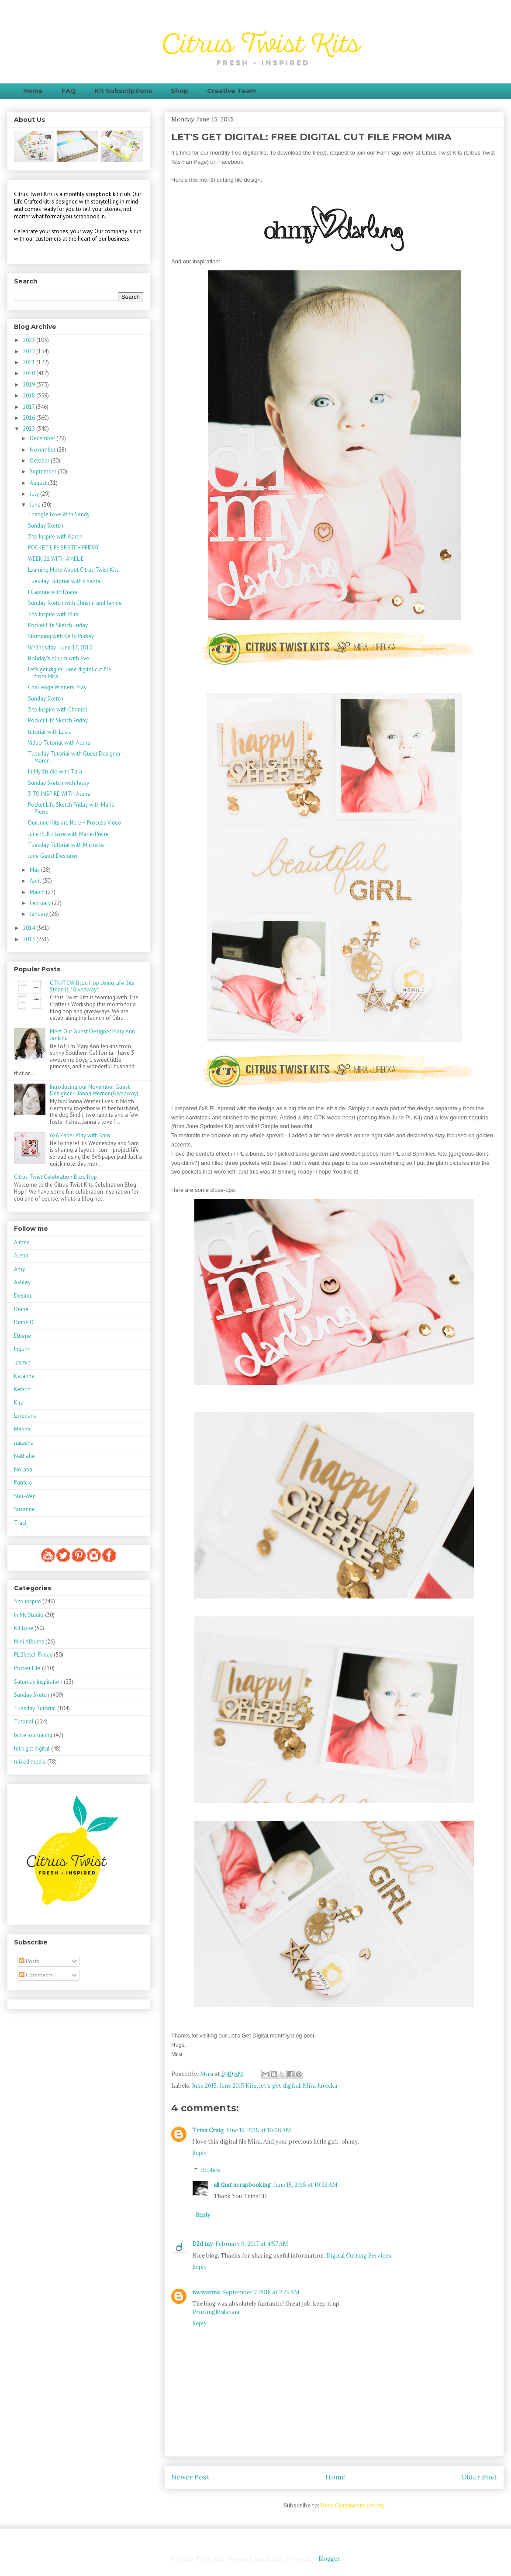  Describe the element at coordinates (58, 783) in the screenshot. I see `Sunday Sketch with Jessy` at that location.